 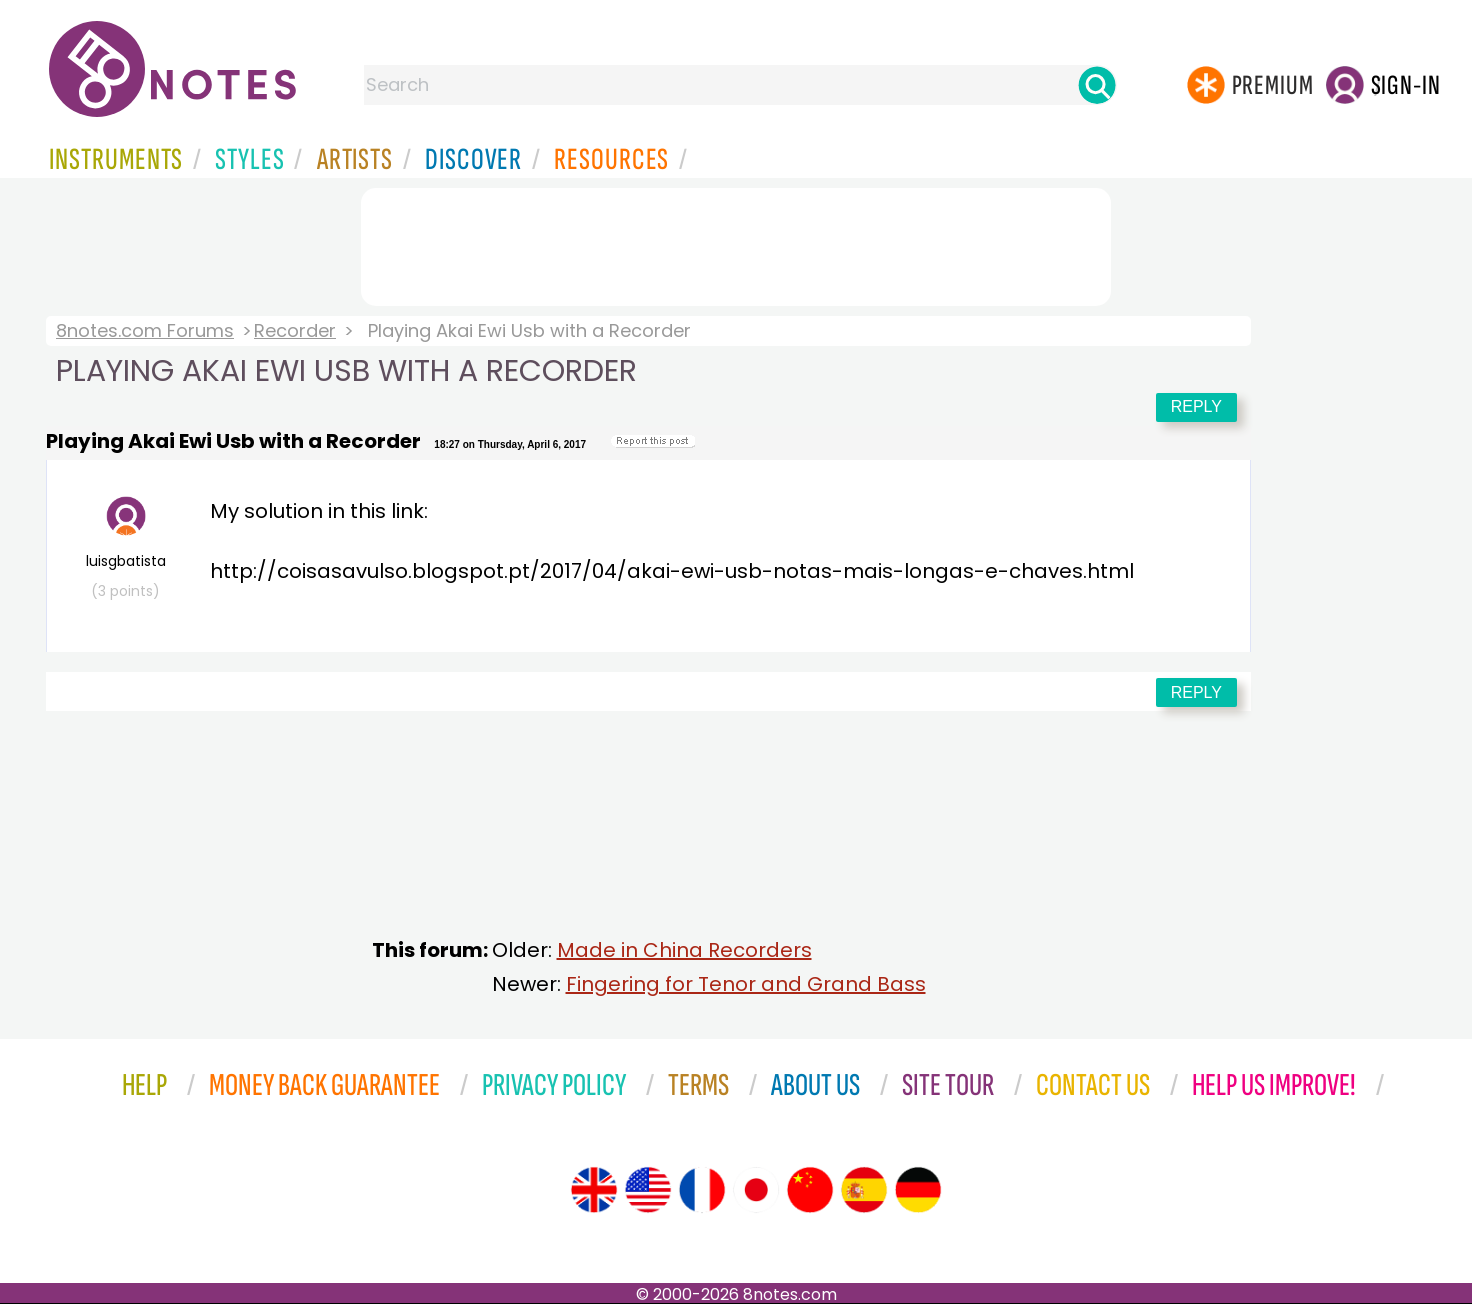 I want to click on Recorder, so click(x=295, y=330).